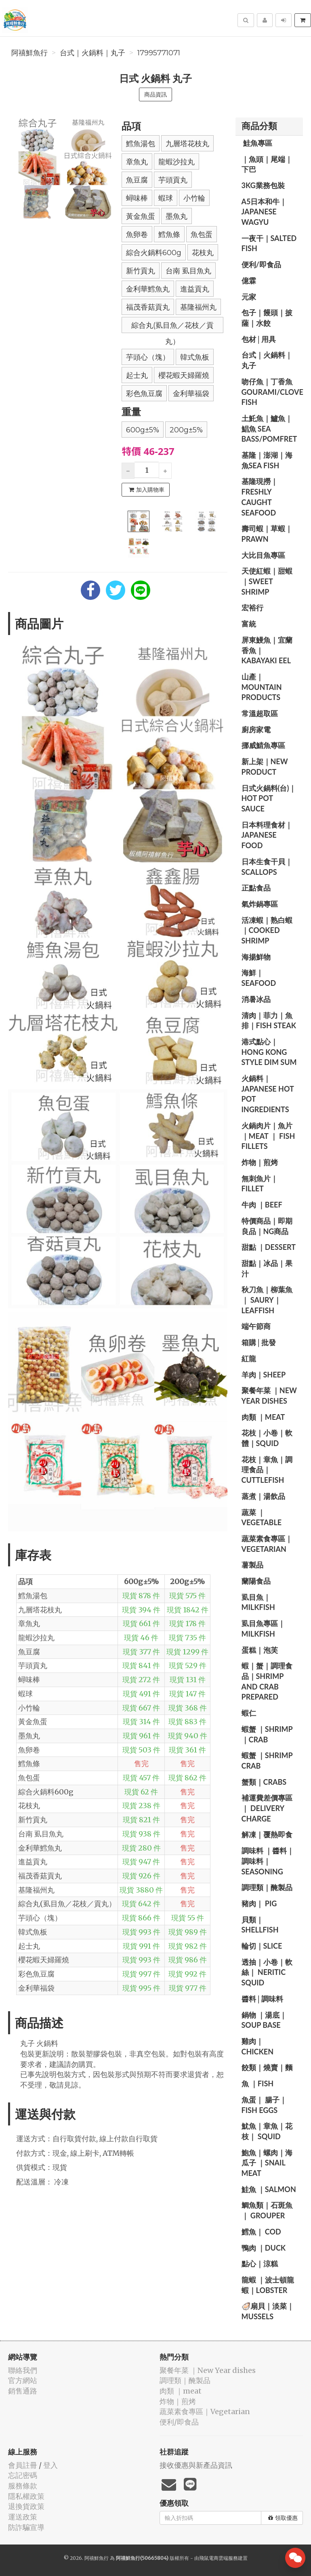 The width and height of the screenshot is (311, 2576). What do you see at coordinates (256, 999) in the screenshot?
I see `️消暑冰品` at bounding box center [256, 999].